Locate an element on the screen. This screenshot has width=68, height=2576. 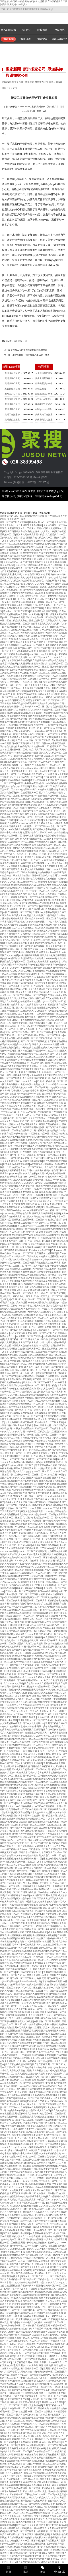
成人亚洲天堂av在线 is located at coordinates (40, 599).